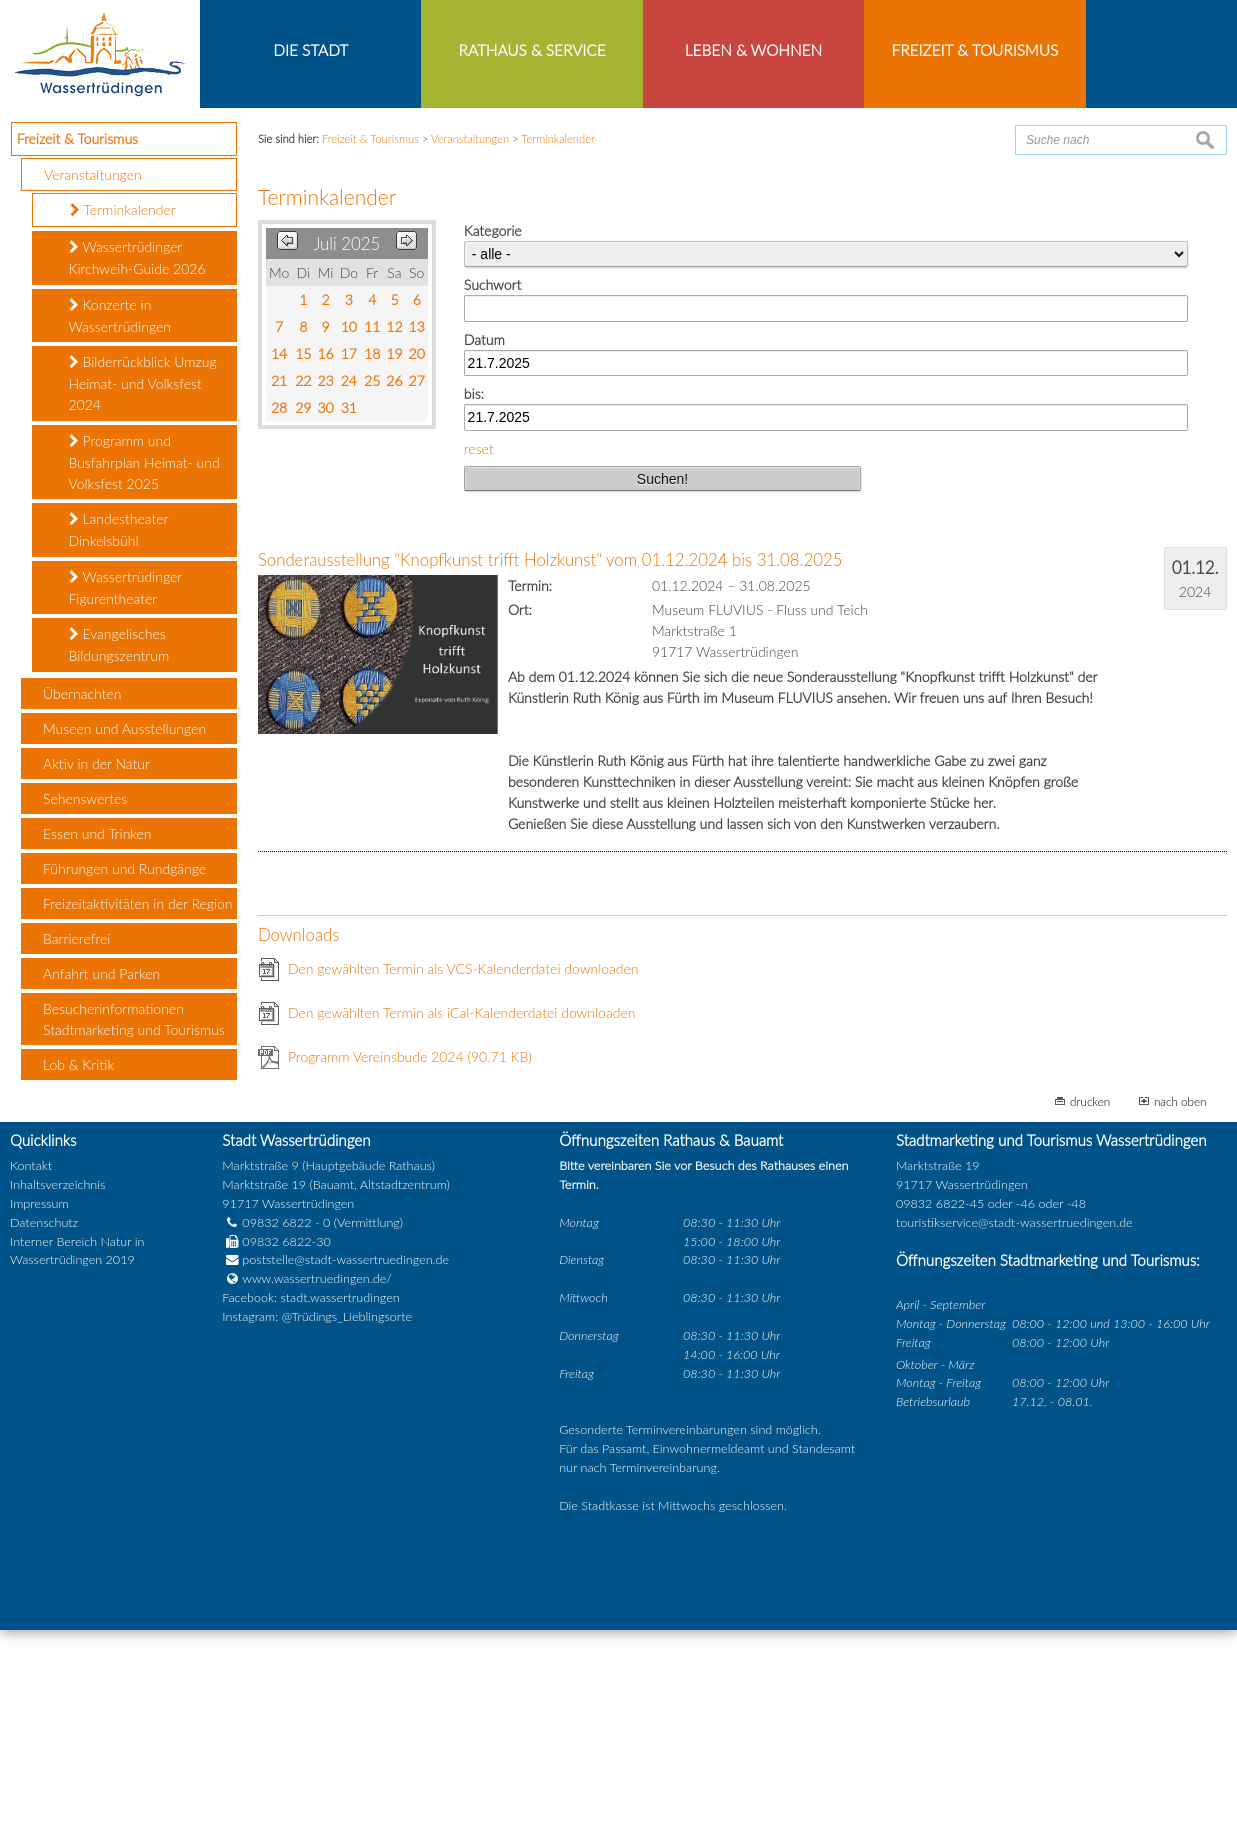  What do you see at coordinates (57, 1377) in the screenshot?
I see `Inhaltsverzeichnis` at bounding box center [57, 1377].